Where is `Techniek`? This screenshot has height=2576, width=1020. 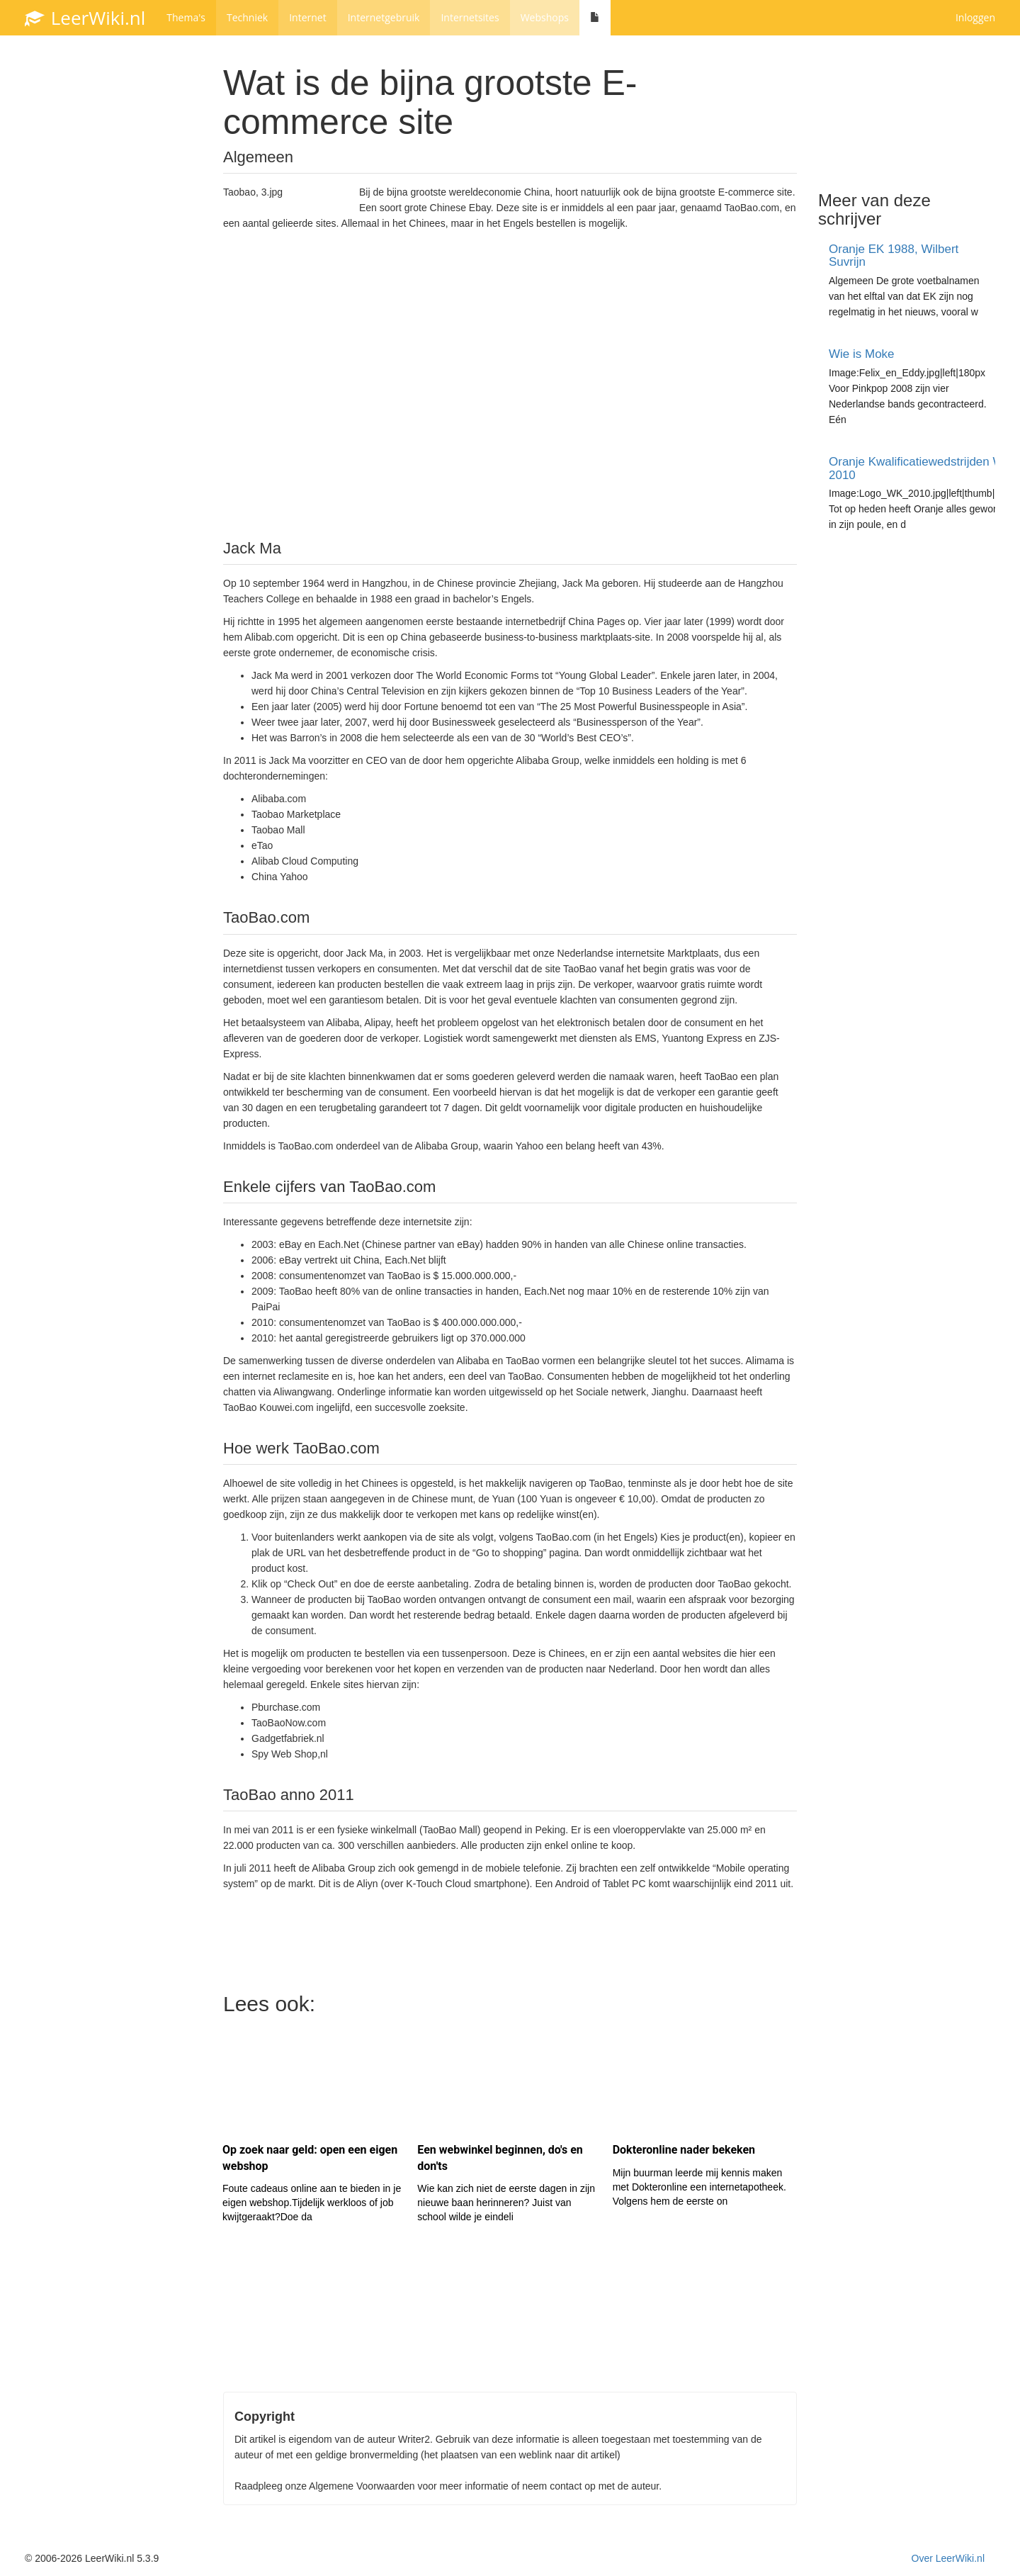
Techniek is located at coordinates (247, 17).